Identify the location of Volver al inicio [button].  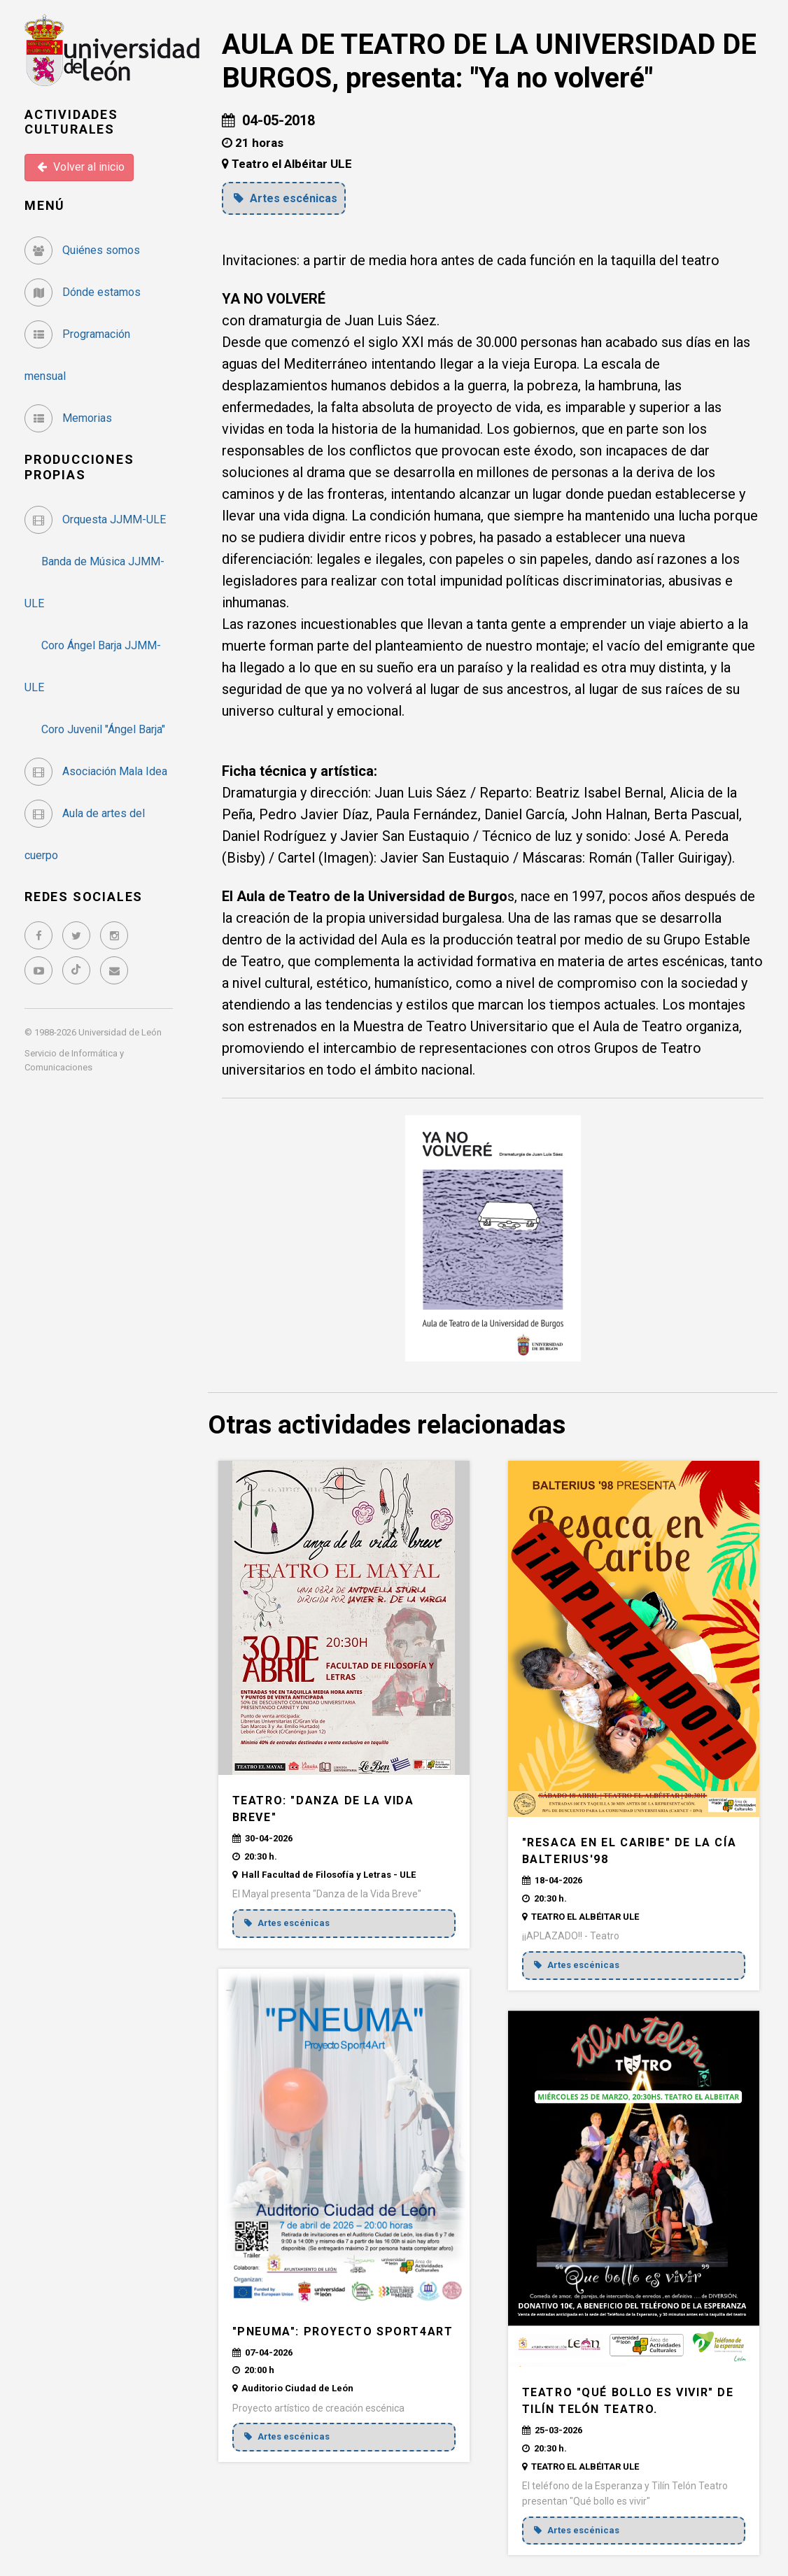
(81, 167).